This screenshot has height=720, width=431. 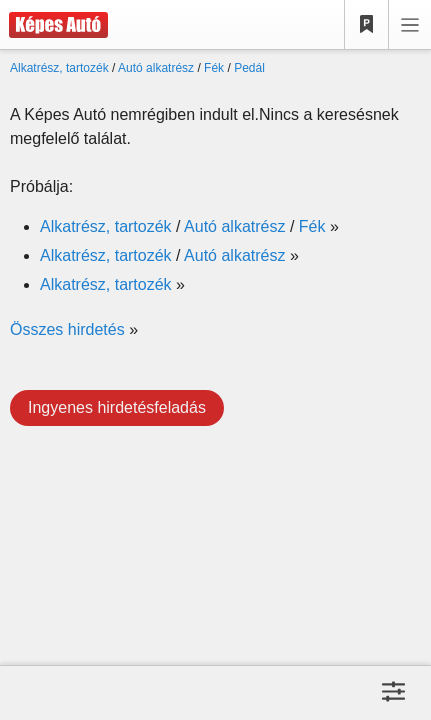 What do you see at coordinates (214, 68) in the screenshot?
I see `Fék` at bounding box center [214, 68].